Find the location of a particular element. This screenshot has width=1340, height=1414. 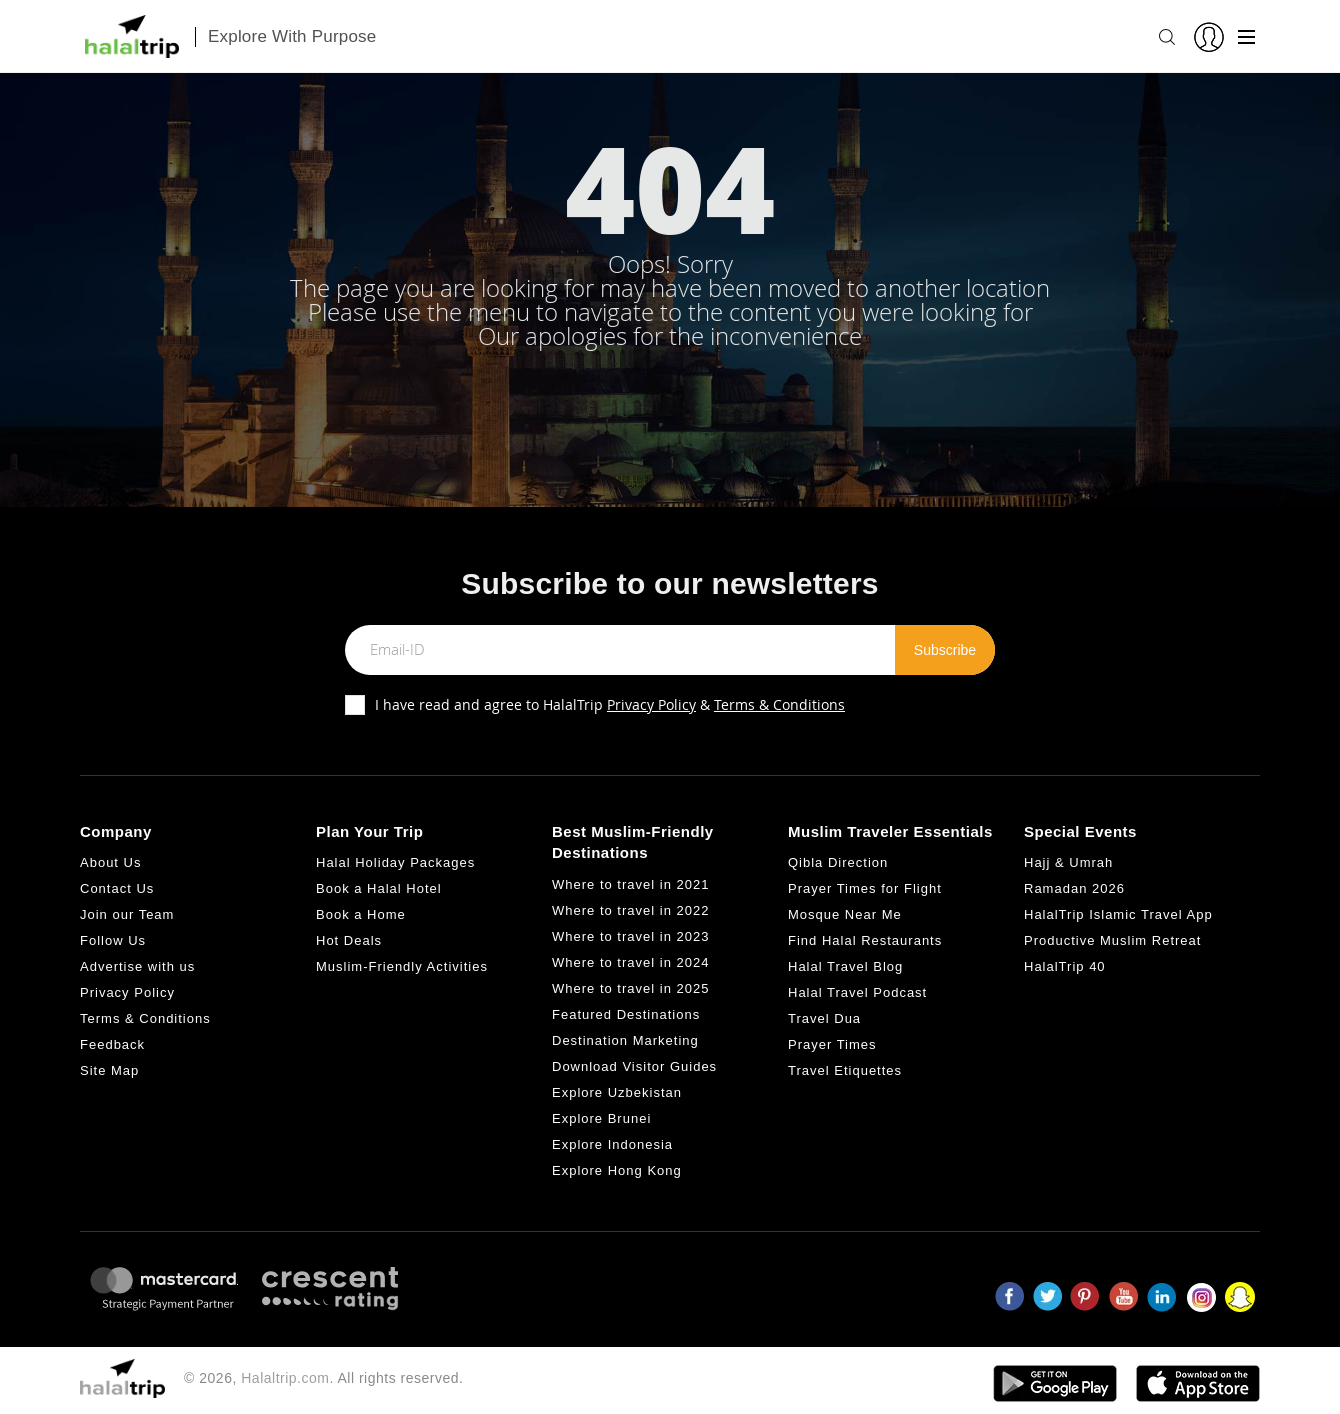

Feedback is located at coordinates (112, 1044).